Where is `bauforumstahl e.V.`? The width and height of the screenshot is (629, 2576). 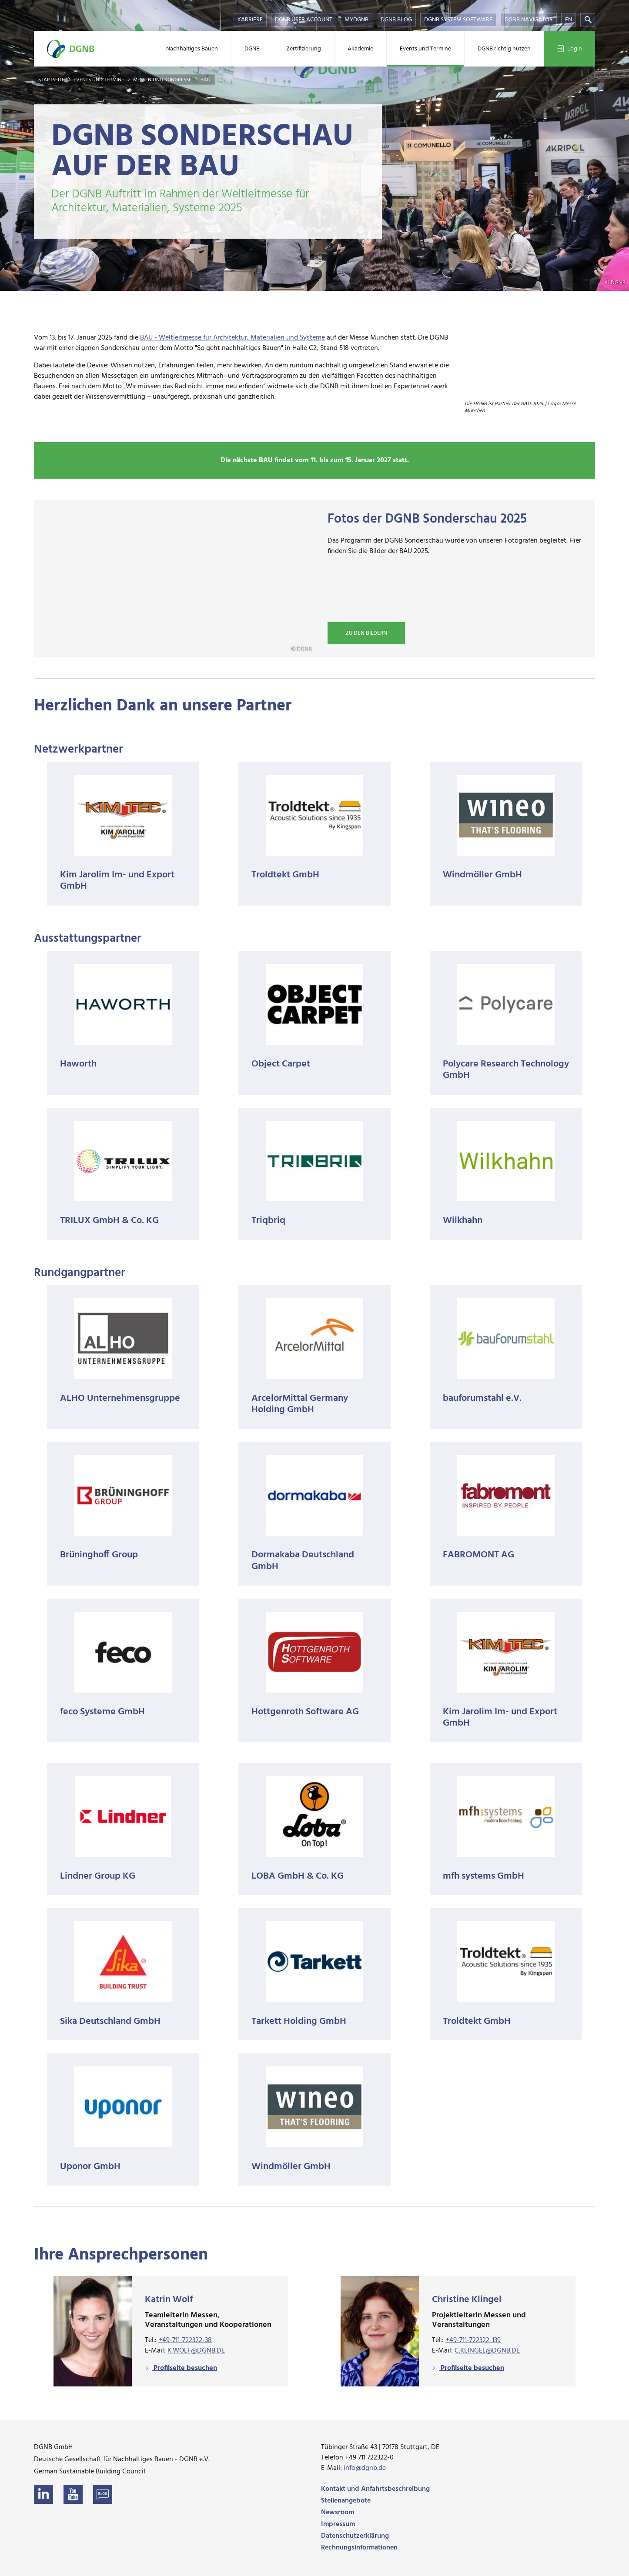
bauforumstahl e.V. is located at coordinates (482, 1398).